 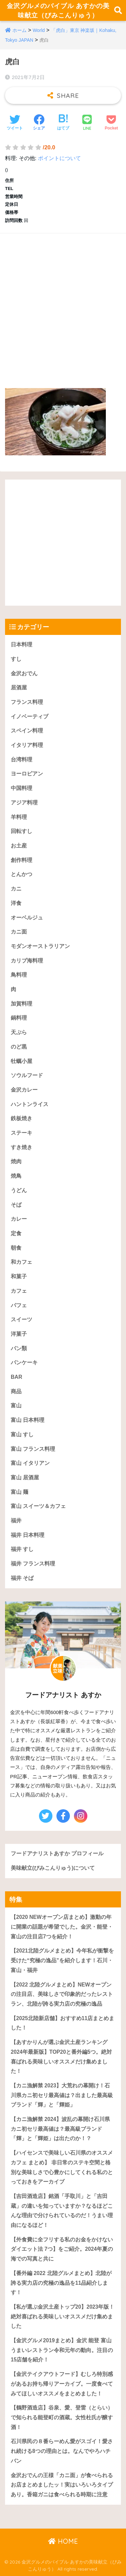 I want to click on 福井, so click(x=16, y=1520).